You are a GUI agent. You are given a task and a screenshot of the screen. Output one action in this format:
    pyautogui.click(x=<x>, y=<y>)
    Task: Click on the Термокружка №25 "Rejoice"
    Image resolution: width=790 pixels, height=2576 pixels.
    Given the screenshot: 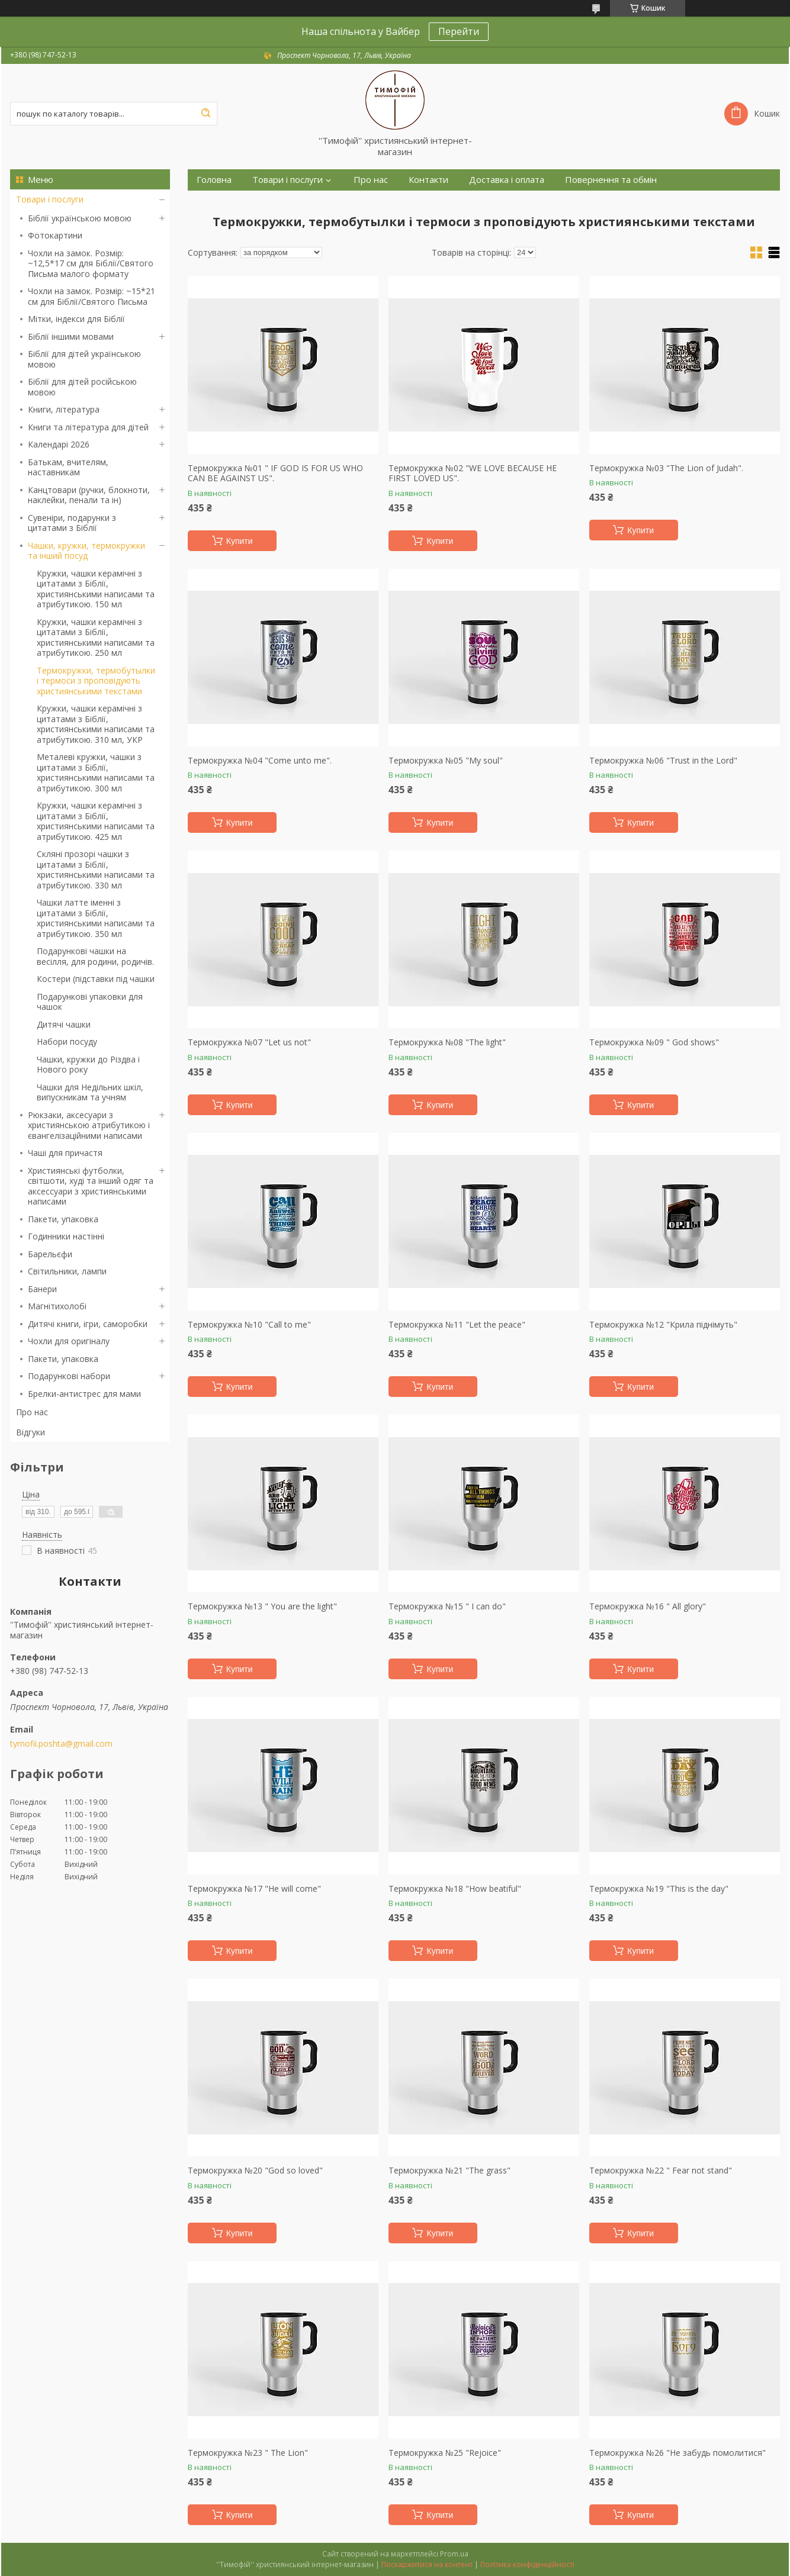 What is the action you would take?
    pyautogui.click(x=444, y=2453)
    